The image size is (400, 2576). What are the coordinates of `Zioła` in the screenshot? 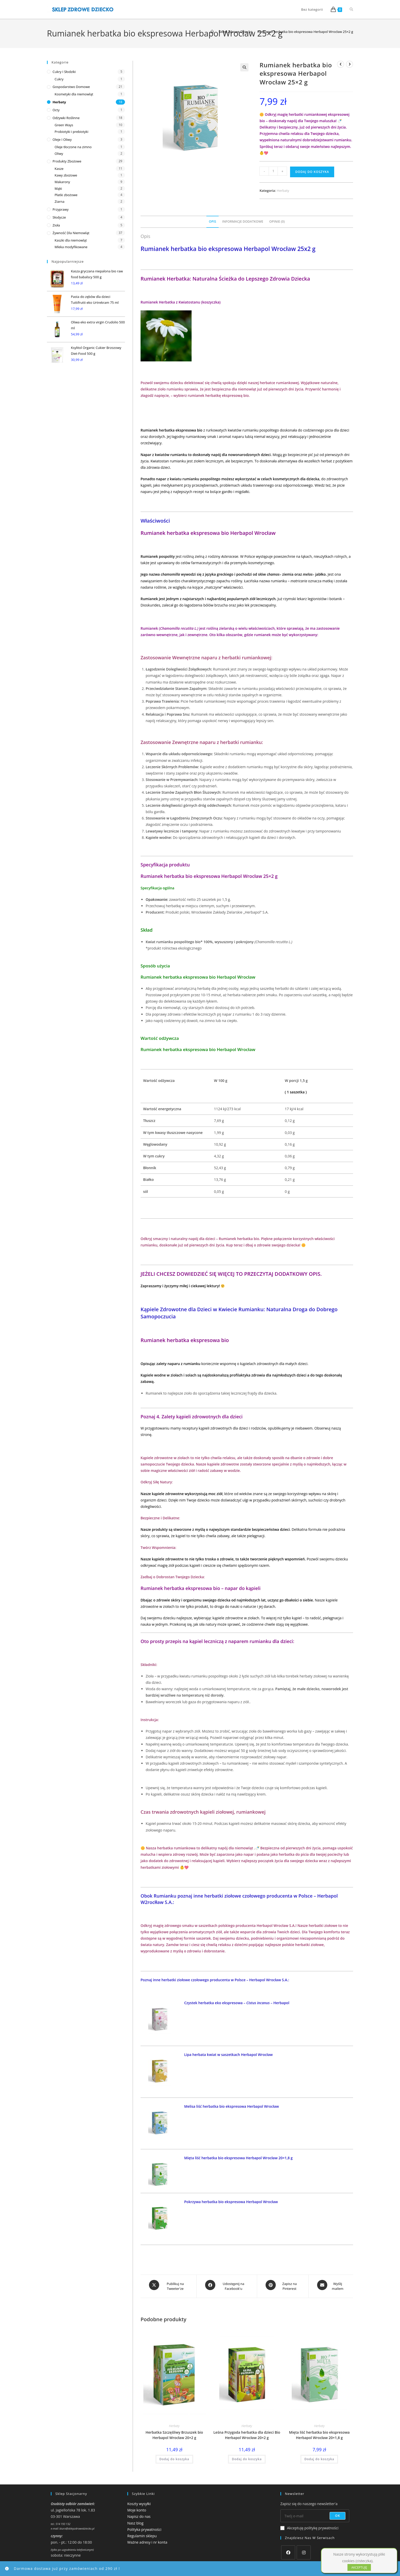 It's located at (56, 225).